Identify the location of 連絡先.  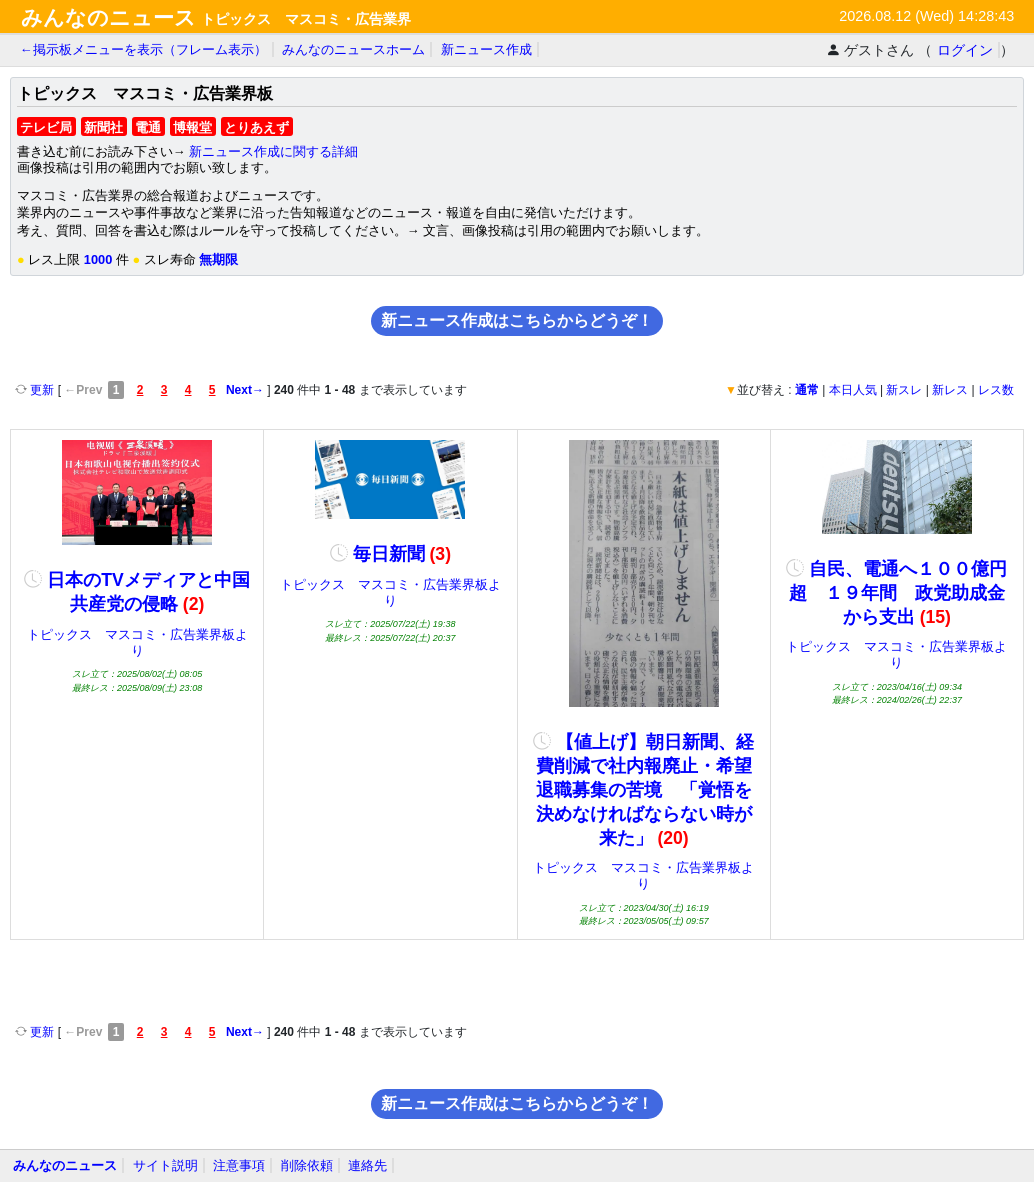
(367, 1165).